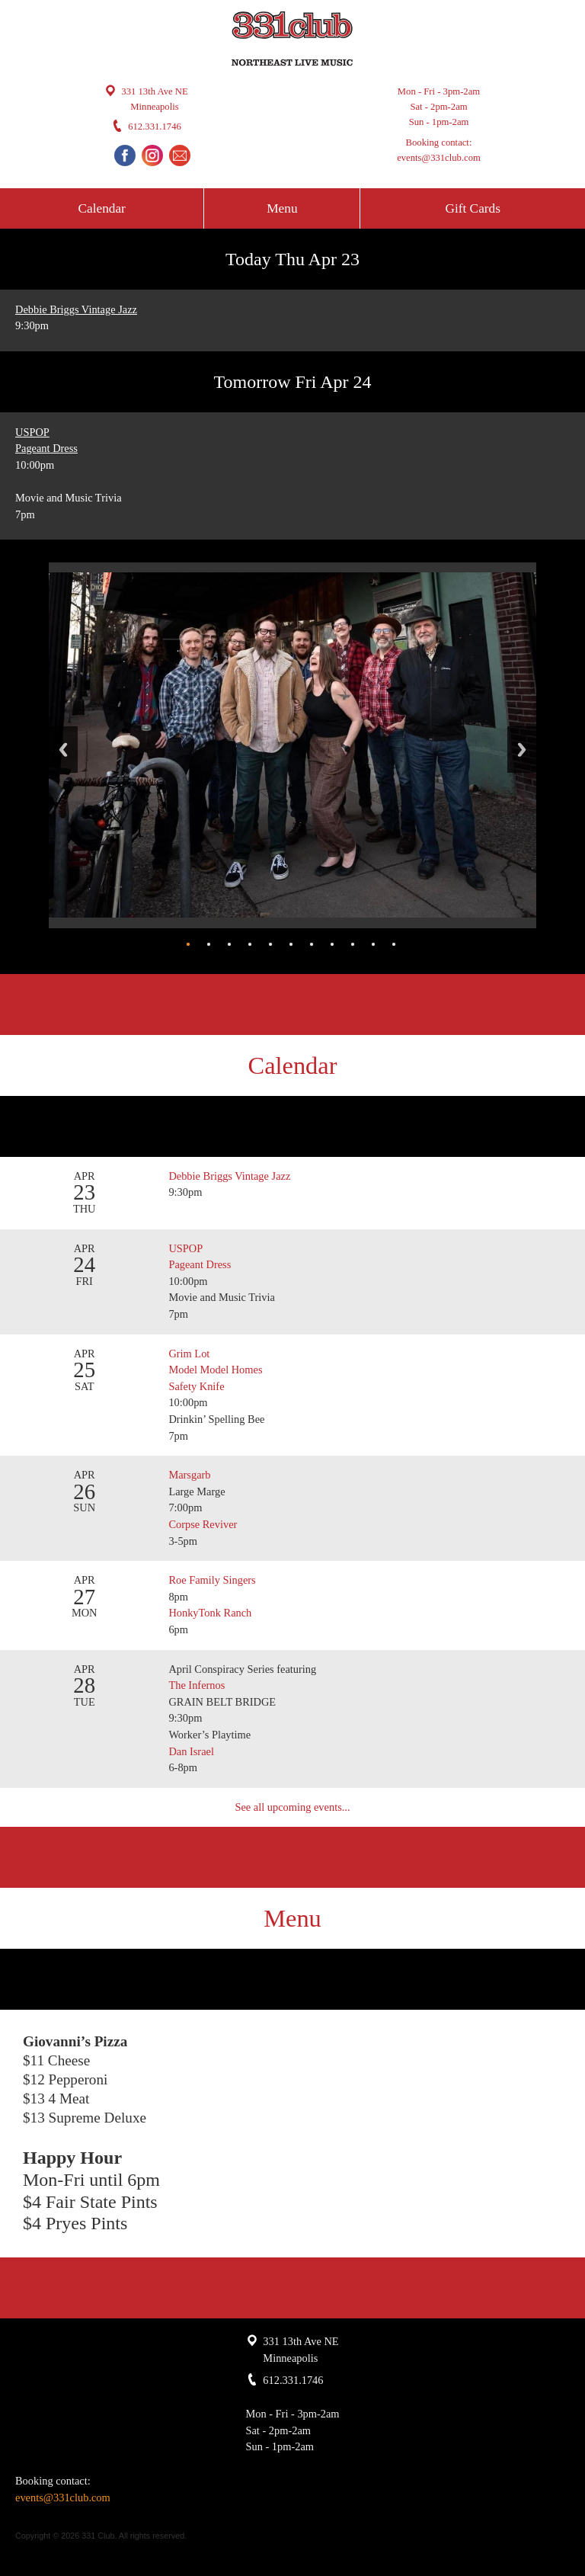  Describe the element at coordinates (521, 749) in the screenshot. I see `Next` at that location.